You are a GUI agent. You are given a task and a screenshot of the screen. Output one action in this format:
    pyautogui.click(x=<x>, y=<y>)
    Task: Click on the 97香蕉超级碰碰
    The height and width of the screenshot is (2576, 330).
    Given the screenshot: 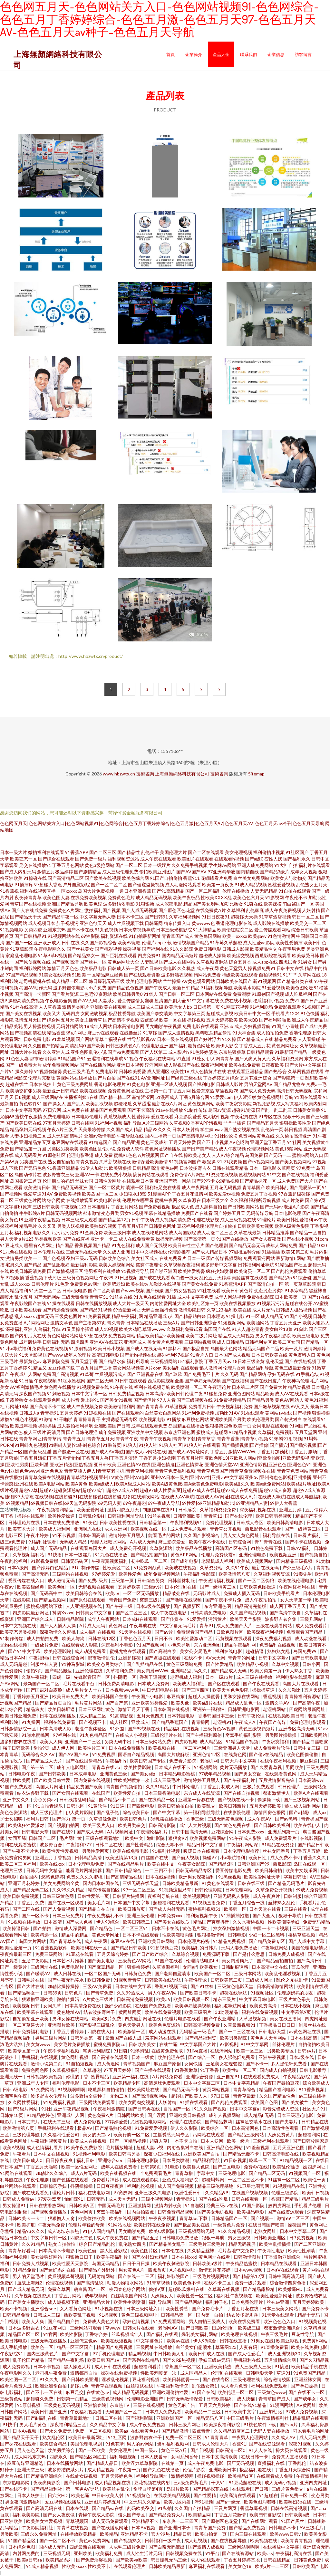 What is the action you would take?
    pyautogui.click(x=294, y=1194)
    